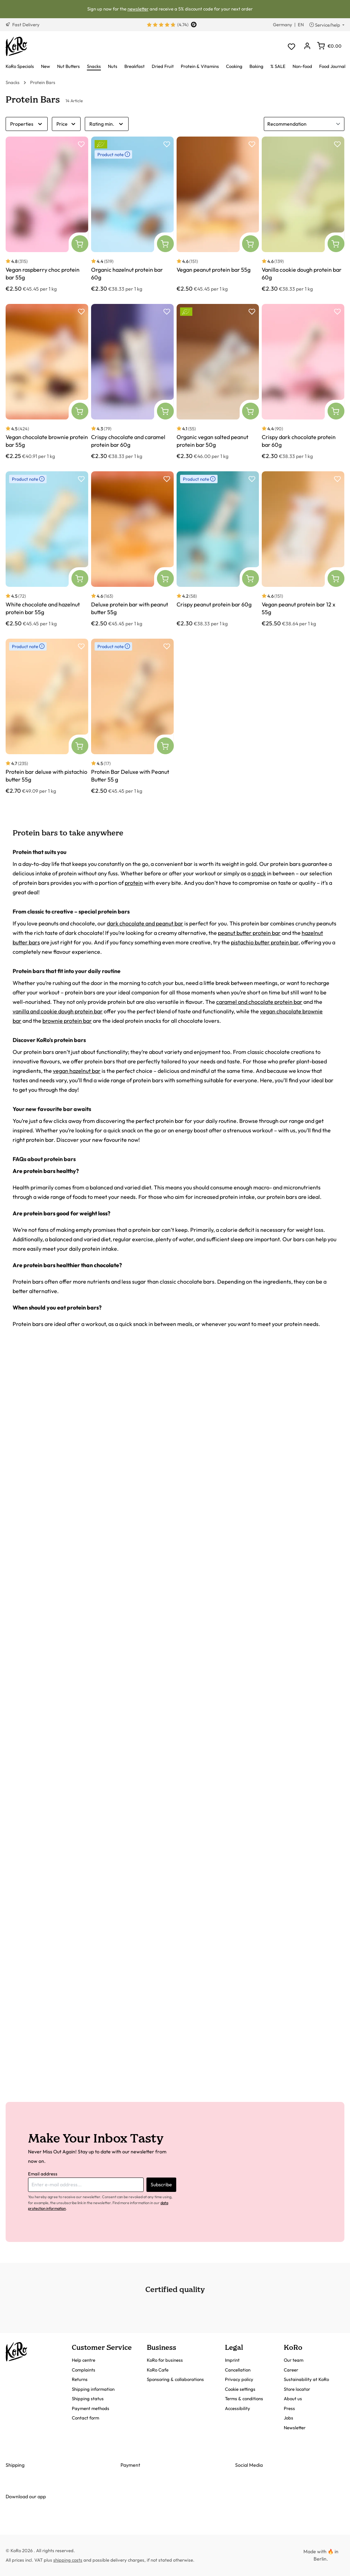 The width and height of the screenshot is (350, 2576). What do you see at coordinates (249, 932) in the screenshot?
I see `peanut butter protein bar` at bounding box center [249, 932].